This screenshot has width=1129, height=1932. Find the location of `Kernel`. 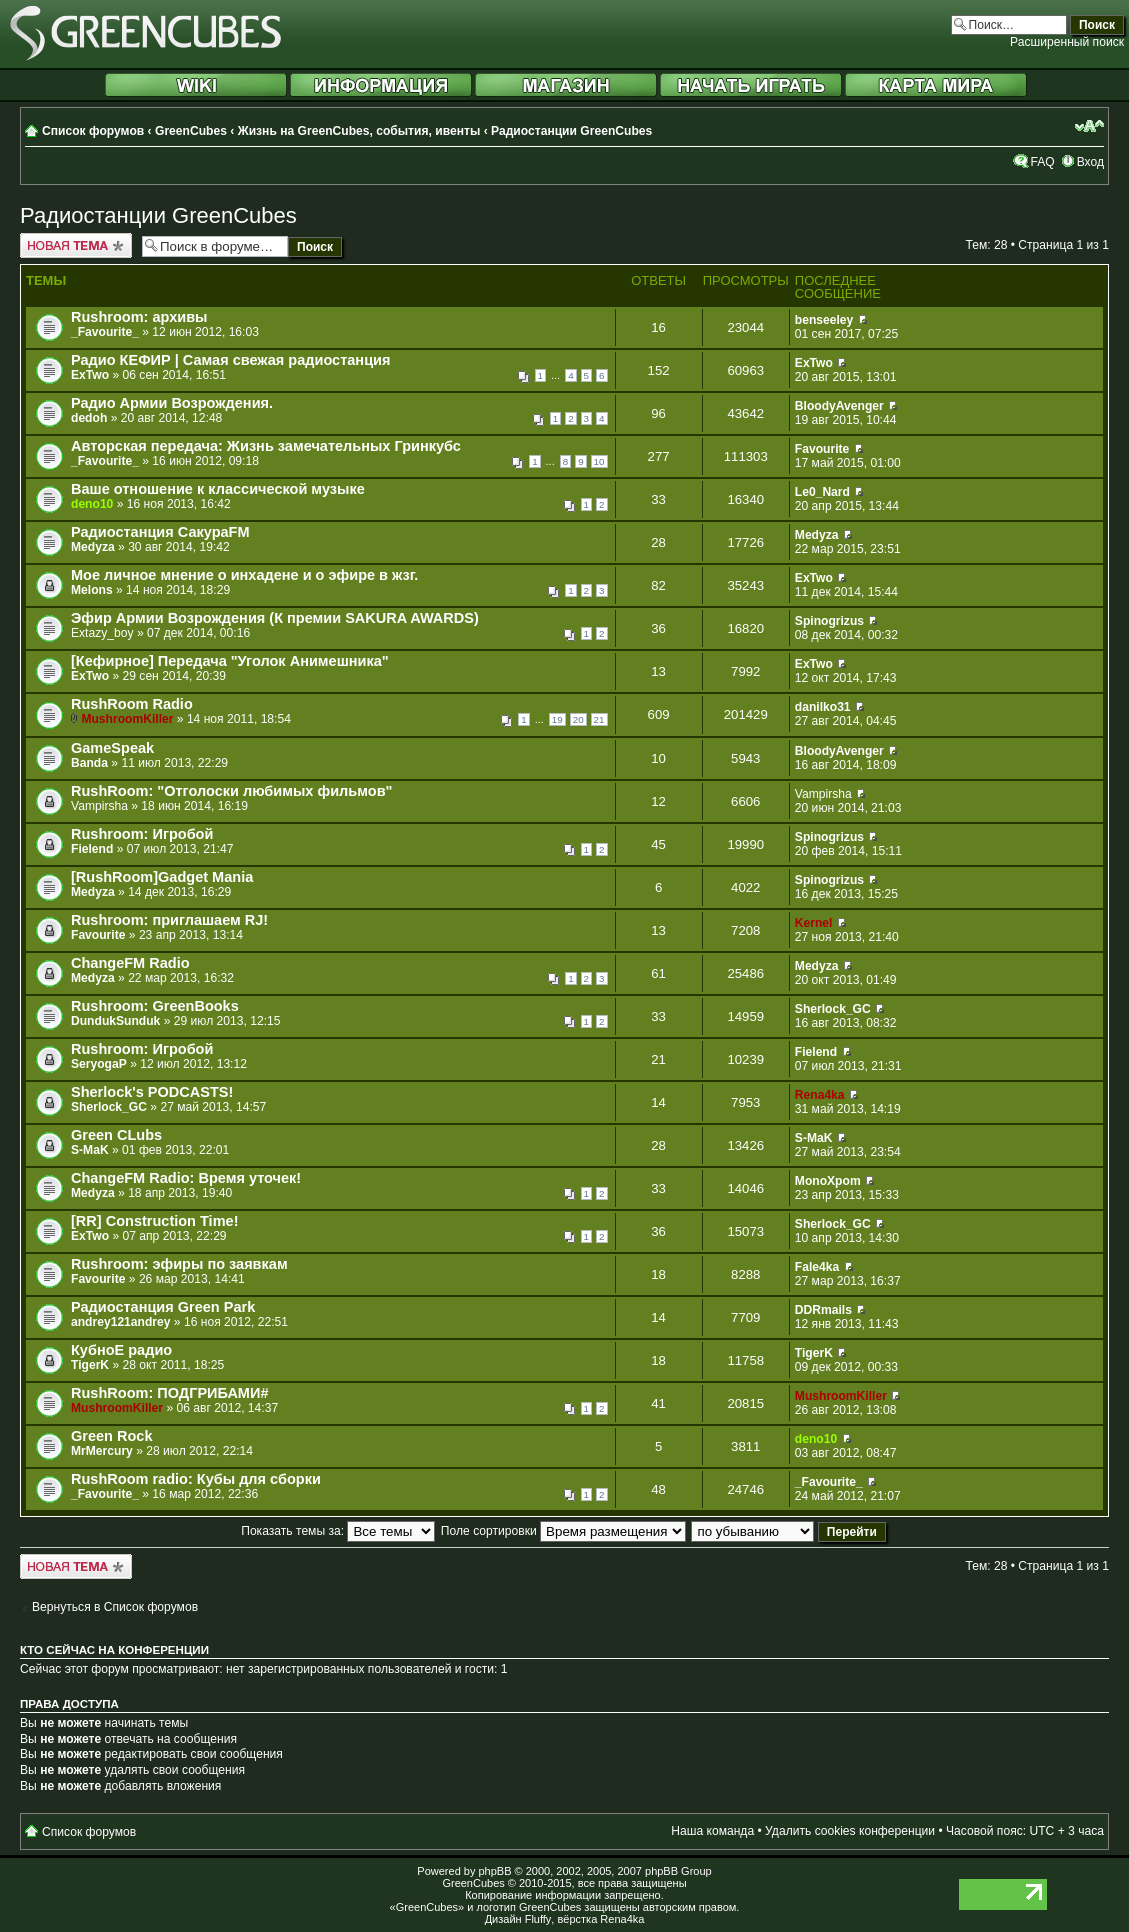

Kernel is located at coordinates (814, 923).